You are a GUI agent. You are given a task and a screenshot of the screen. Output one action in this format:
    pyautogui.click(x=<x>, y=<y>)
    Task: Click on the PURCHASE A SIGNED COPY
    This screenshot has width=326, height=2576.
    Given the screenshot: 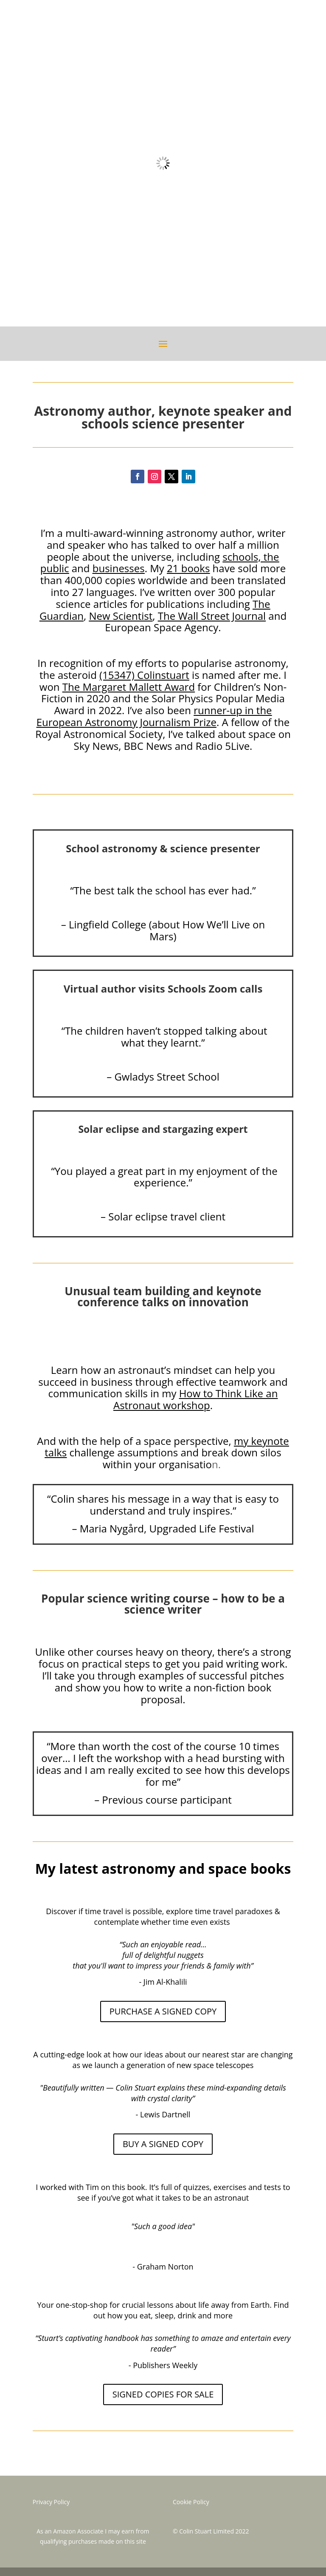 What is the action you would take?
    pyautogui.click(x=163, y=2011)
    